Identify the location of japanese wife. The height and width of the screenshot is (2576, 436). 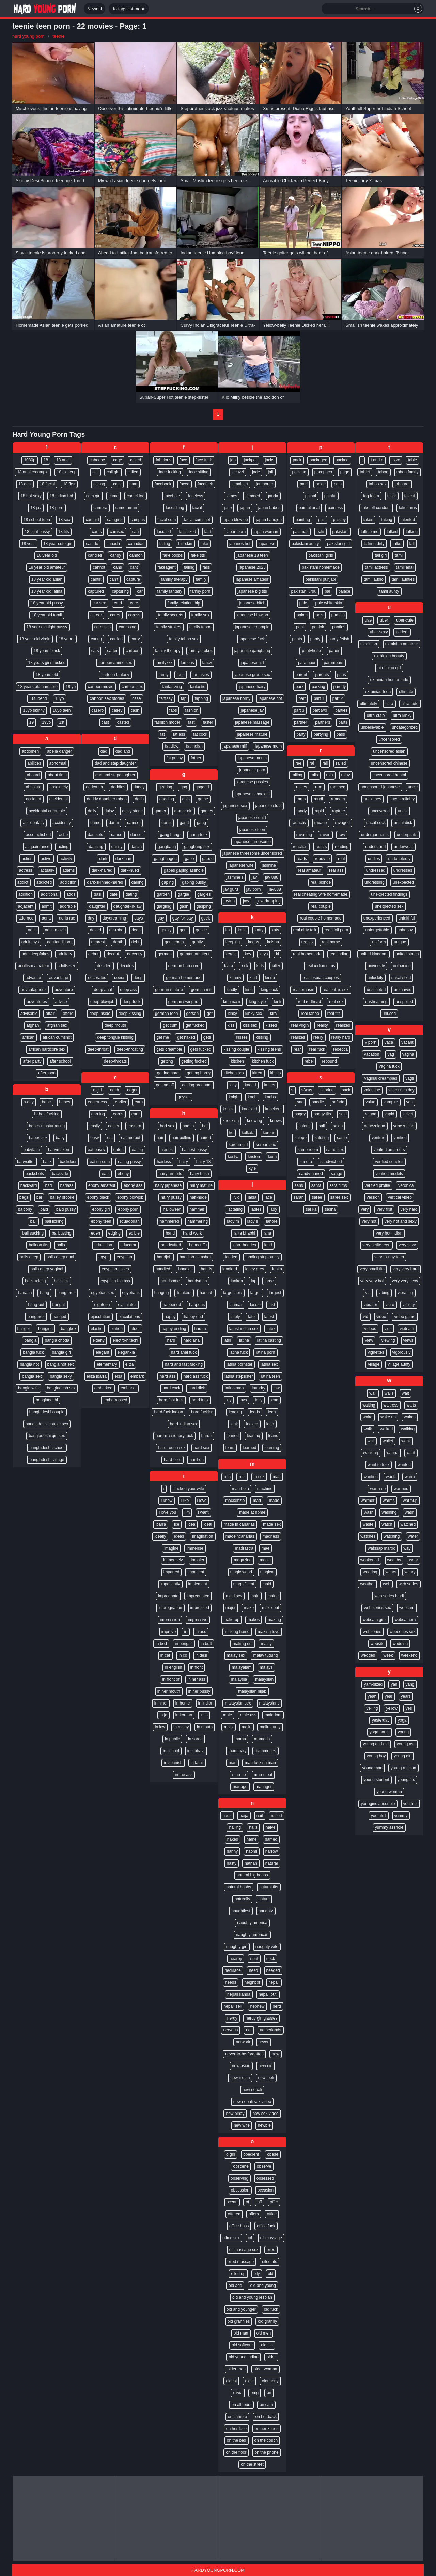
(241, 865).